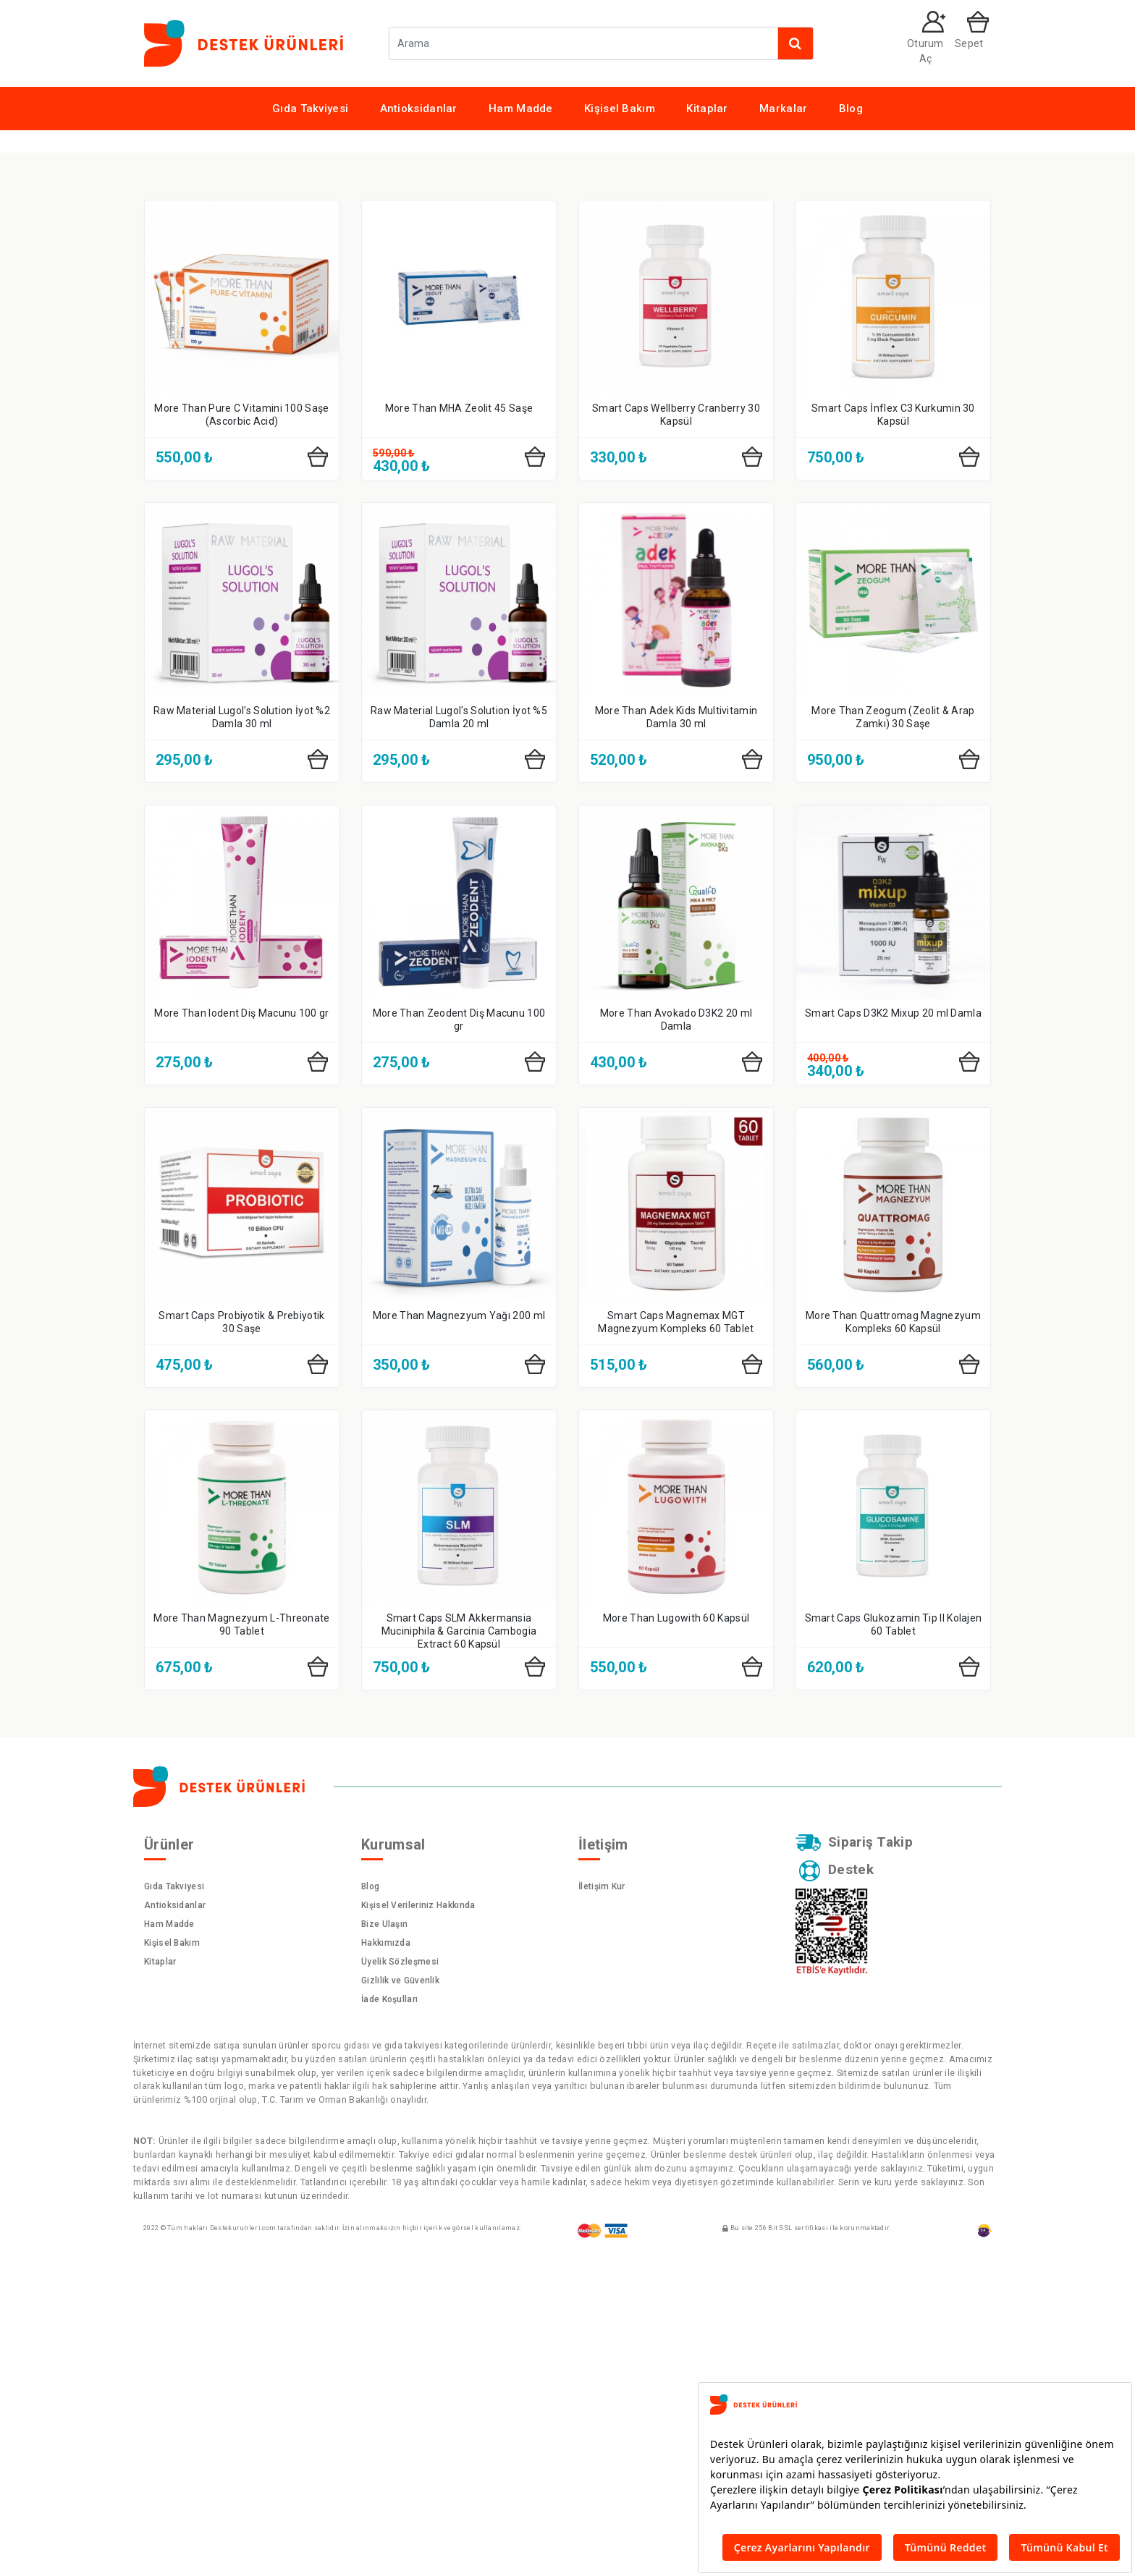 The width and height of the screenshot is (1135, 2576). I want to click on Markalar, so click(783, 108).